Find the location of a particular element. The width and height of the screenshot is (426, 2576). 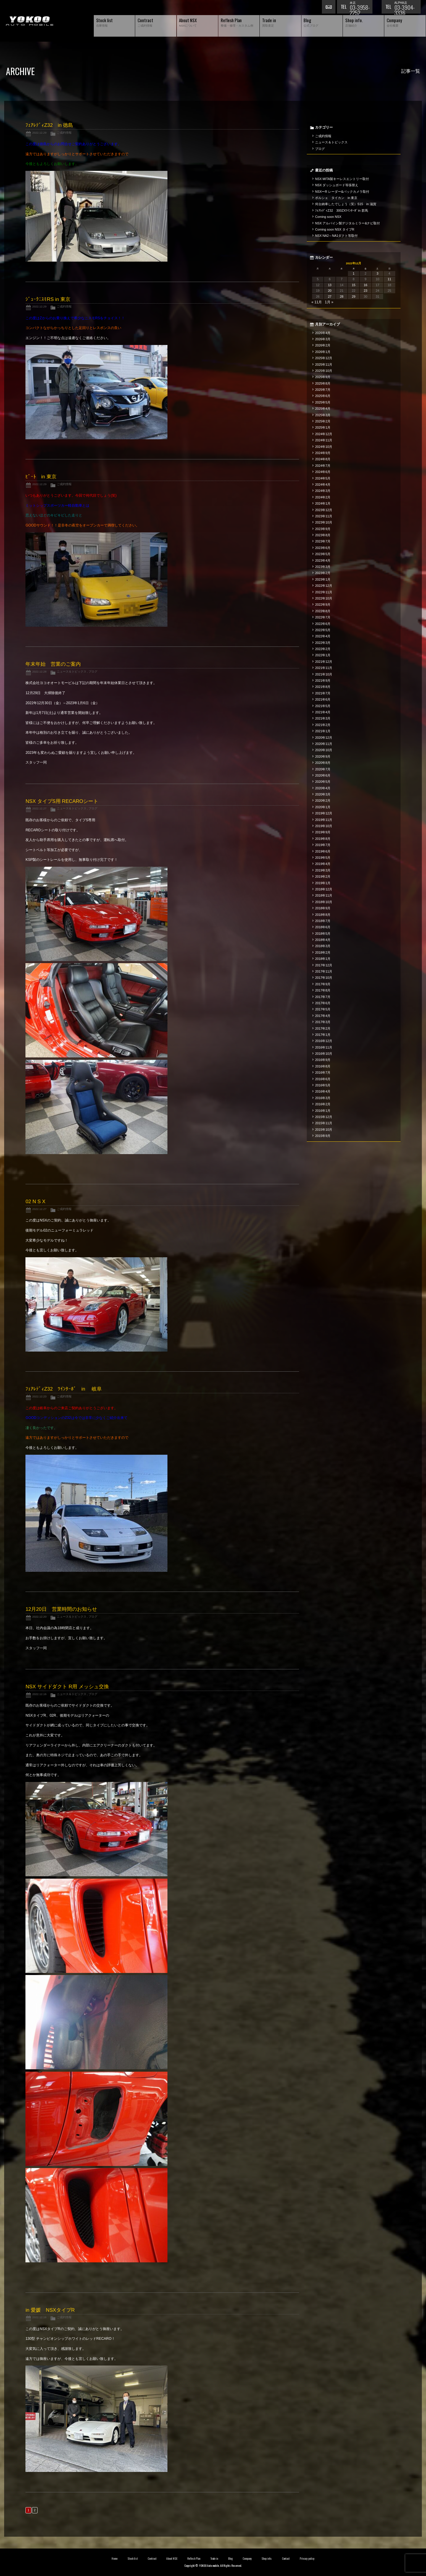

2022.12.20 is located at coordinates (39, 1616).